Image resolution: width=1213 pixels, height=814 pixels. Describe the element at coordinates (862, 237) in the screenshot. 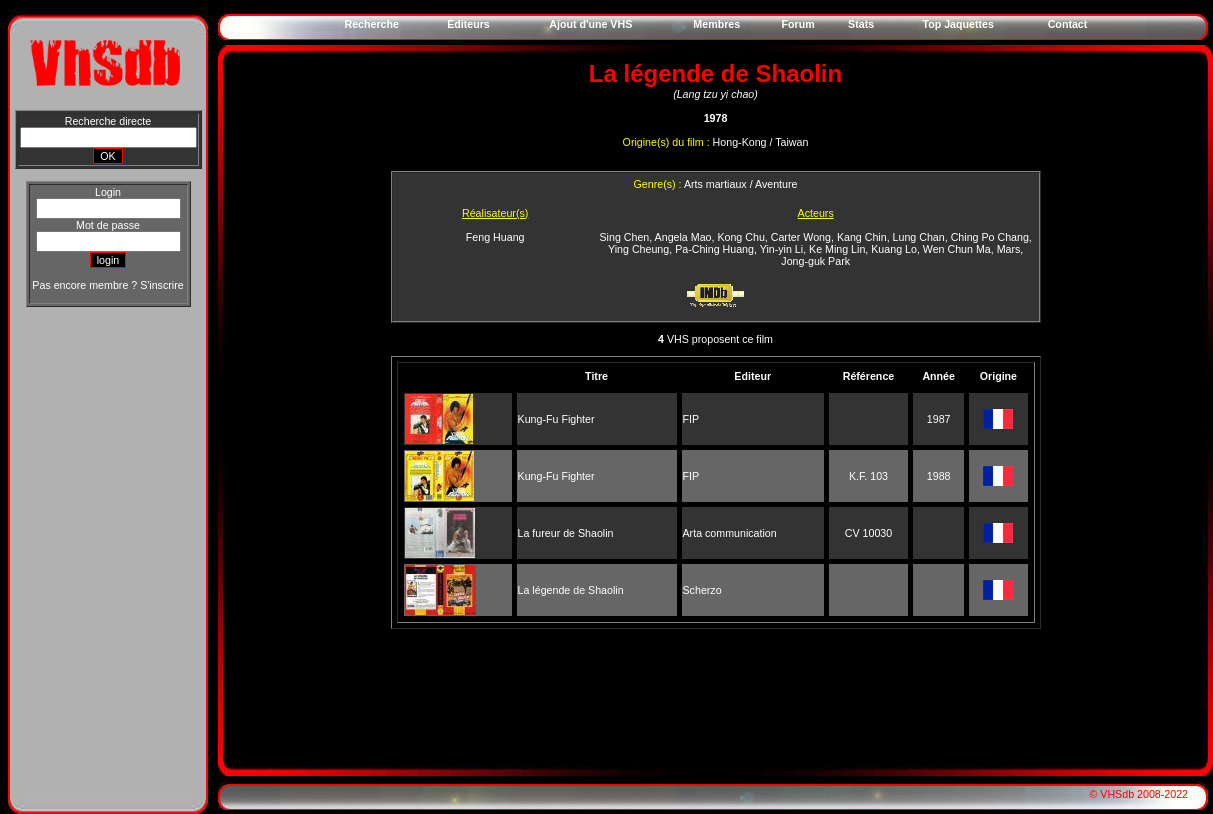

I see `Kang Chin` at that location.